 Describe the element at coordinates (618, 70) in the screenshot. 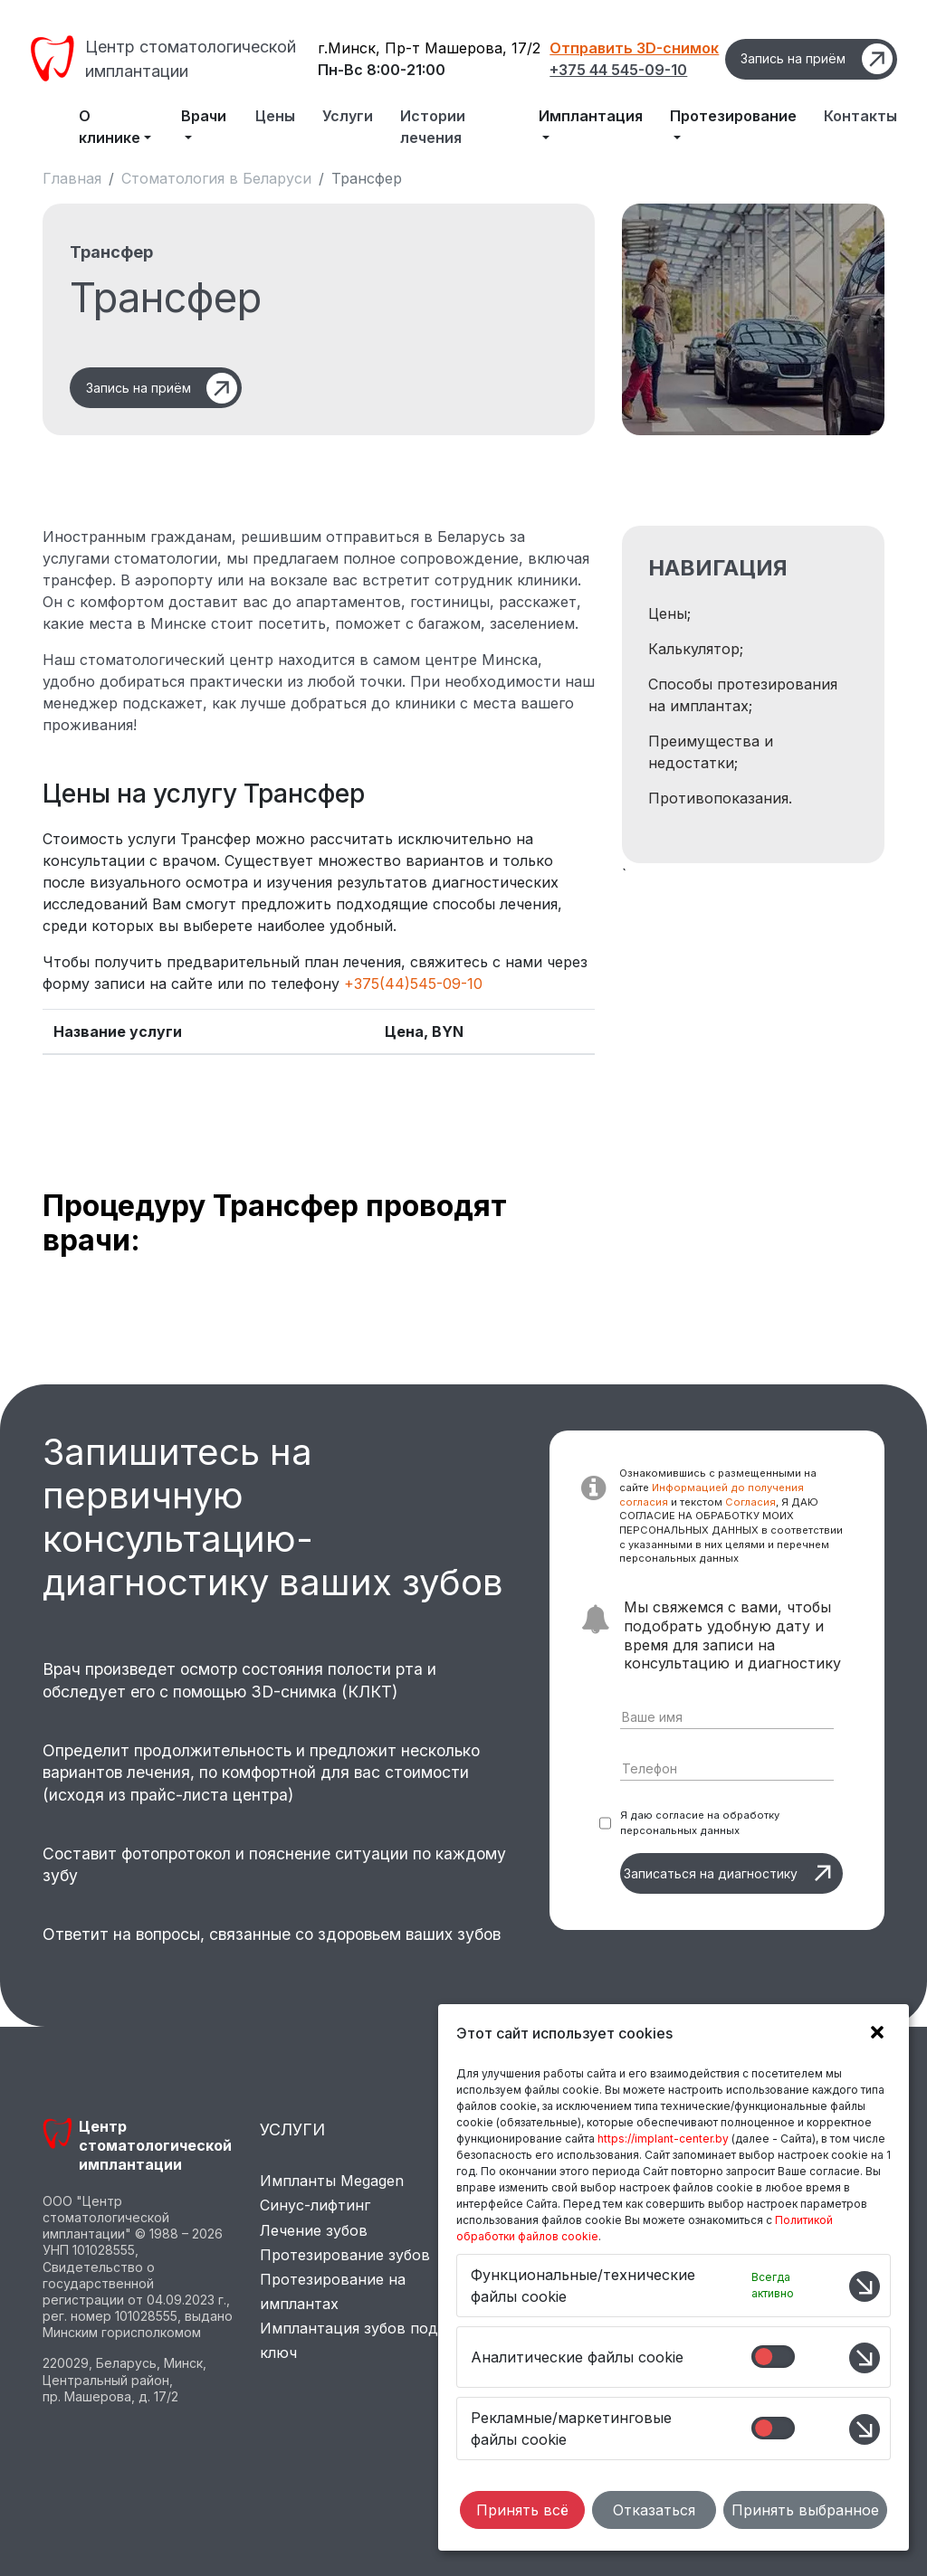

I see `+375 44 545-09-10` at that location.